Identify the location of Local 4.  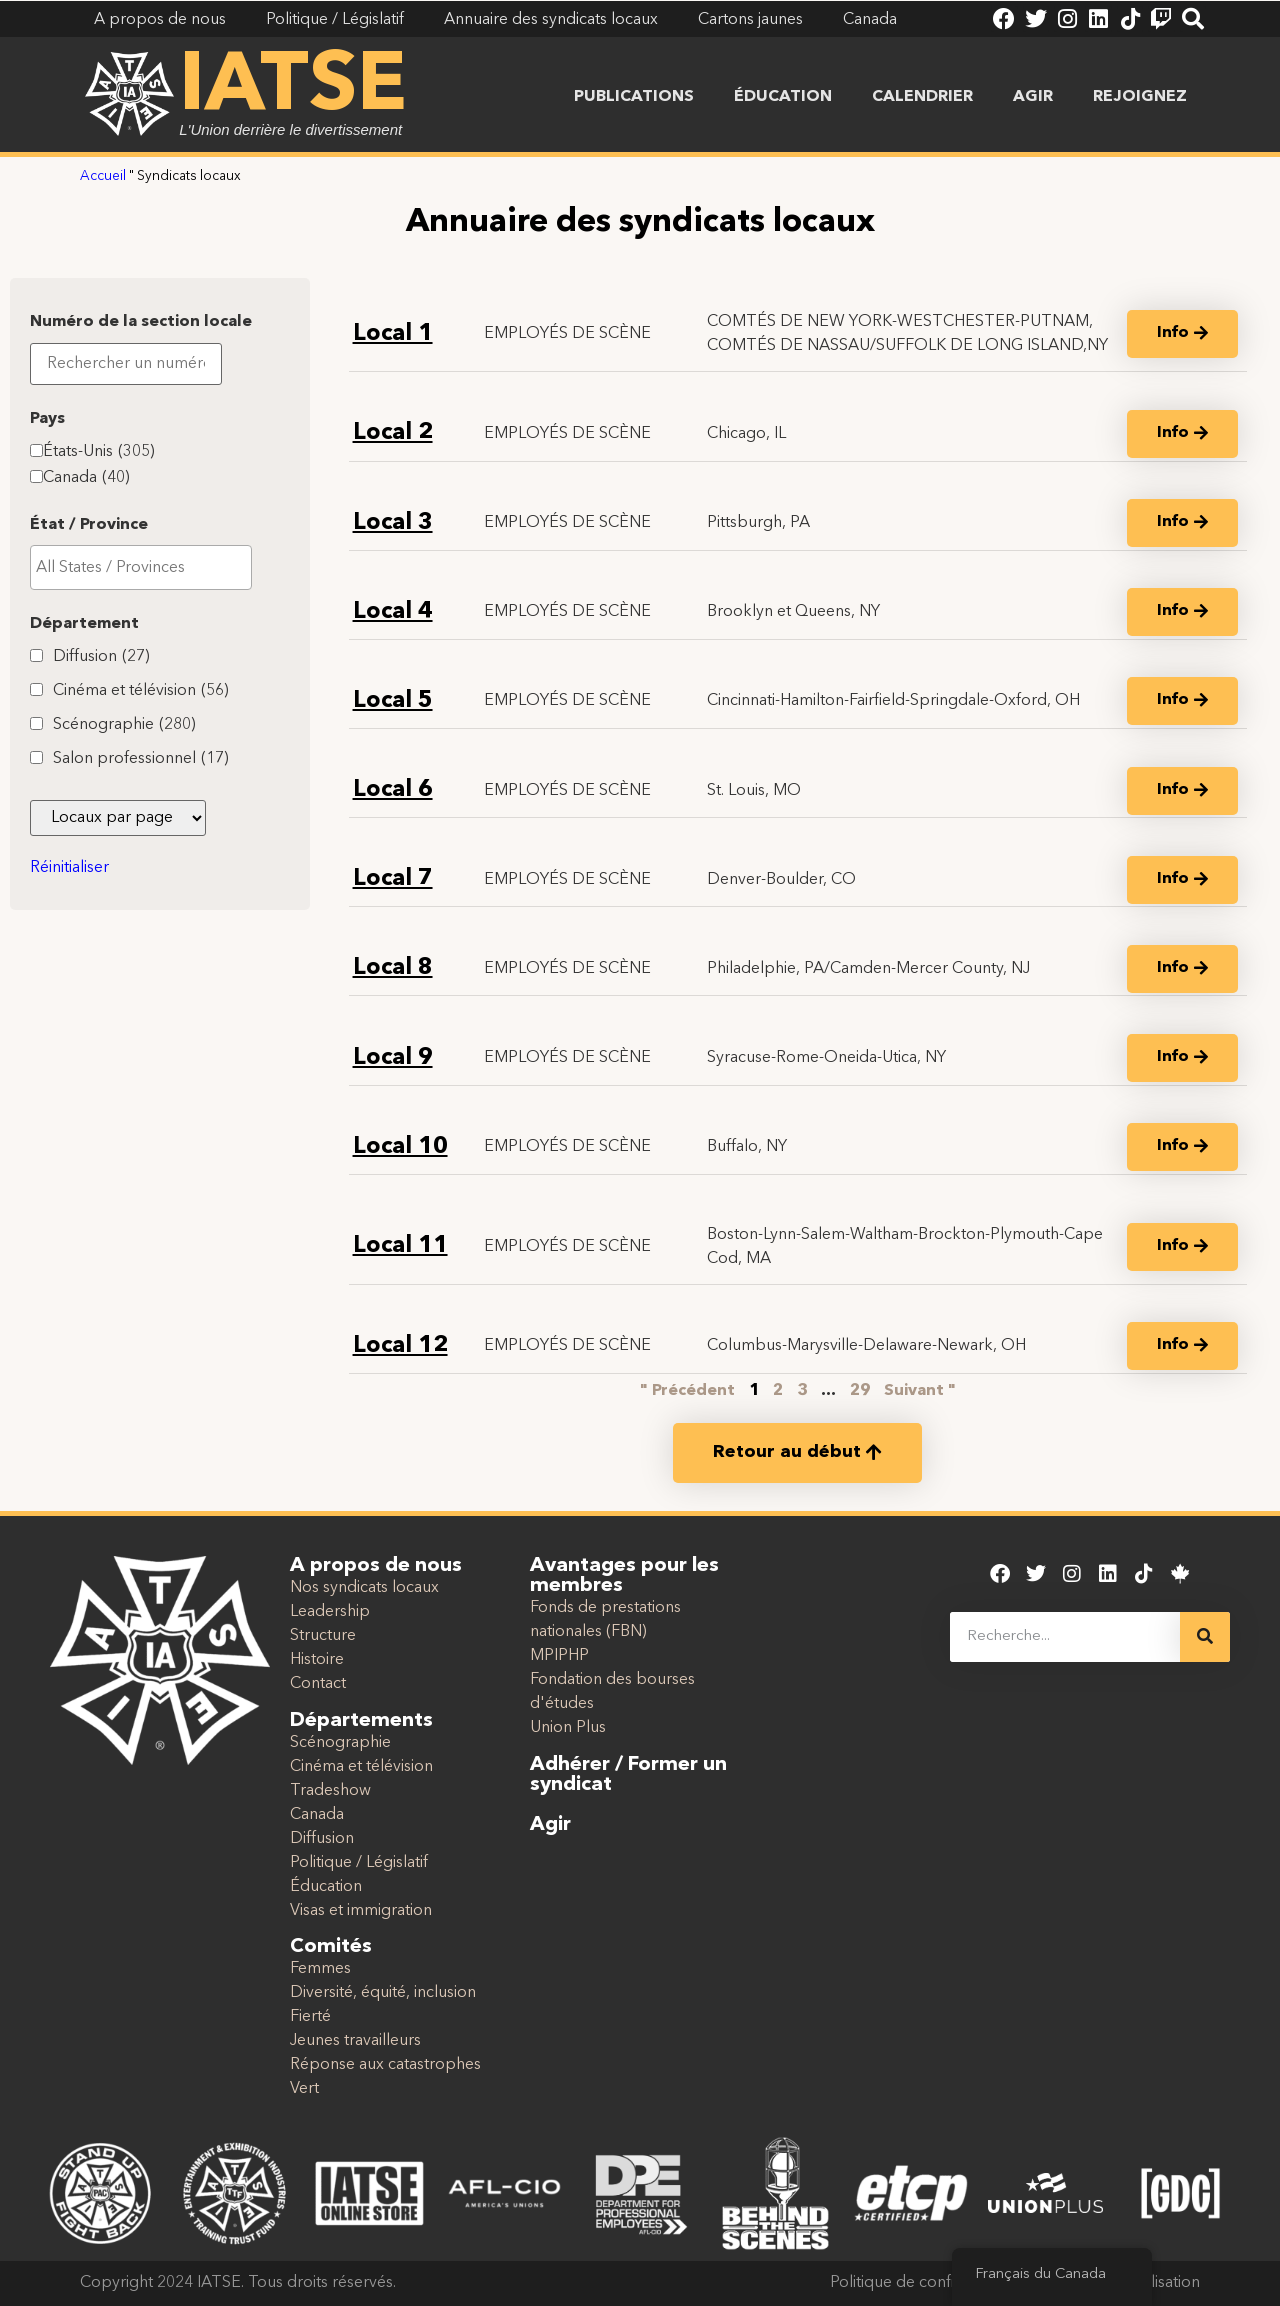
(393, 612).